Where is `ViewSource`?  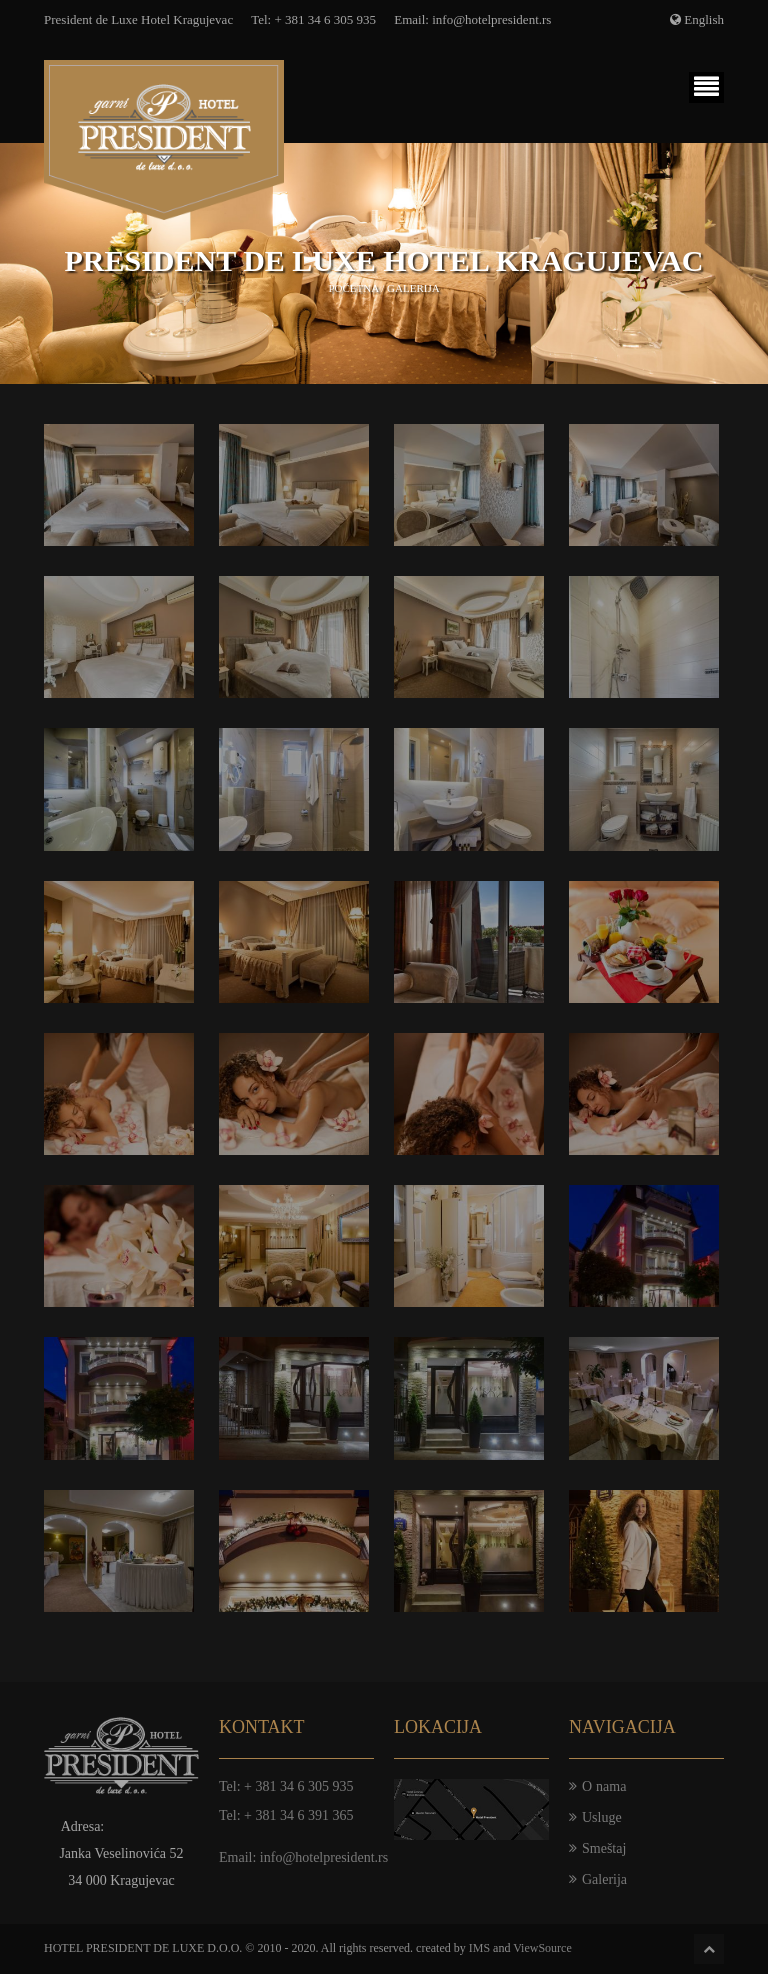
ViewSource is located at coordinates (542, 1948).